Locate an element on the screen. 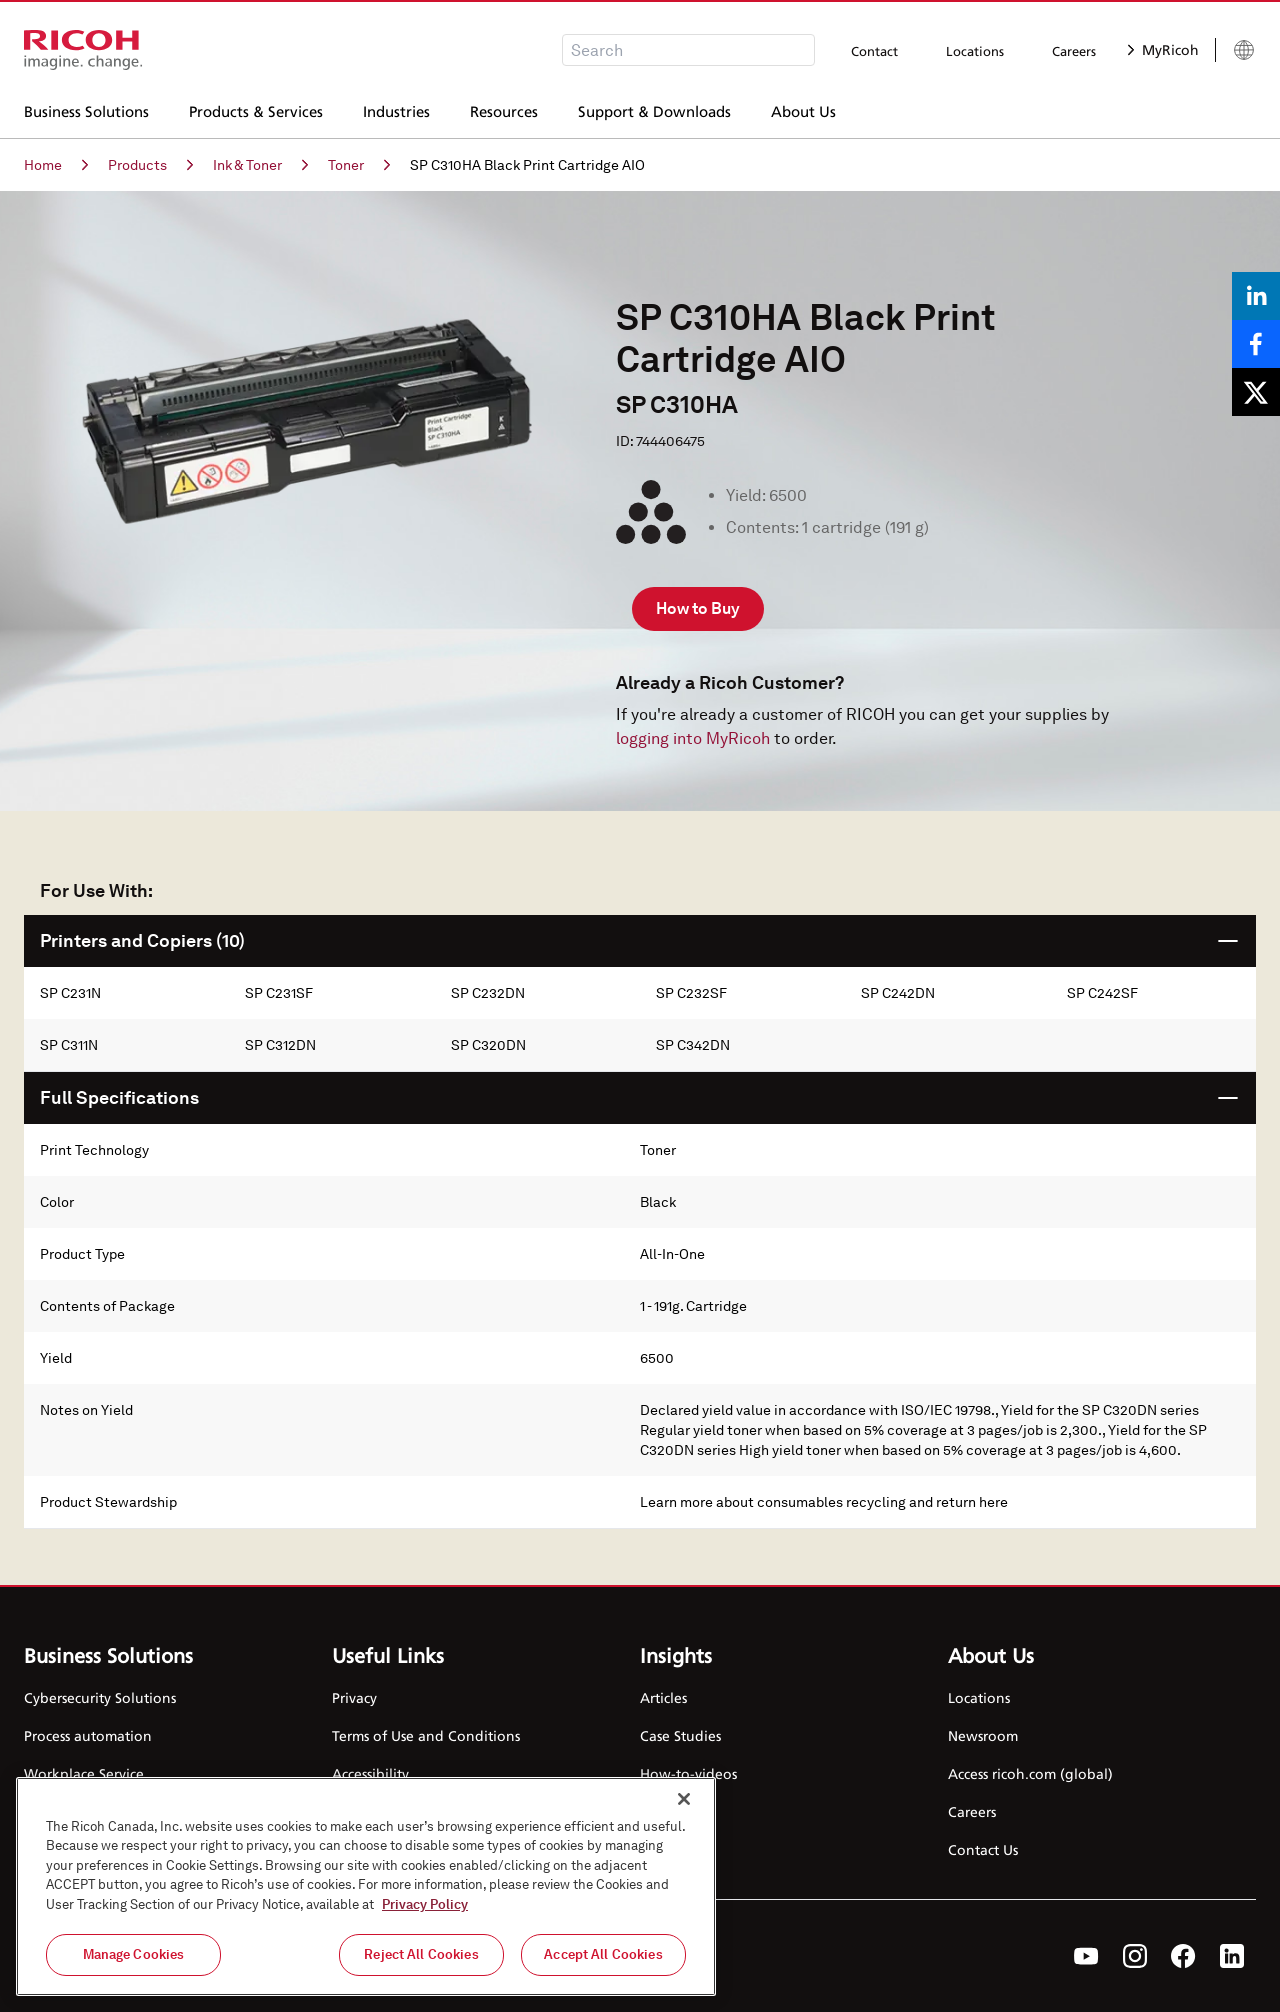  Process automation is located at coordinates (88, 1735).